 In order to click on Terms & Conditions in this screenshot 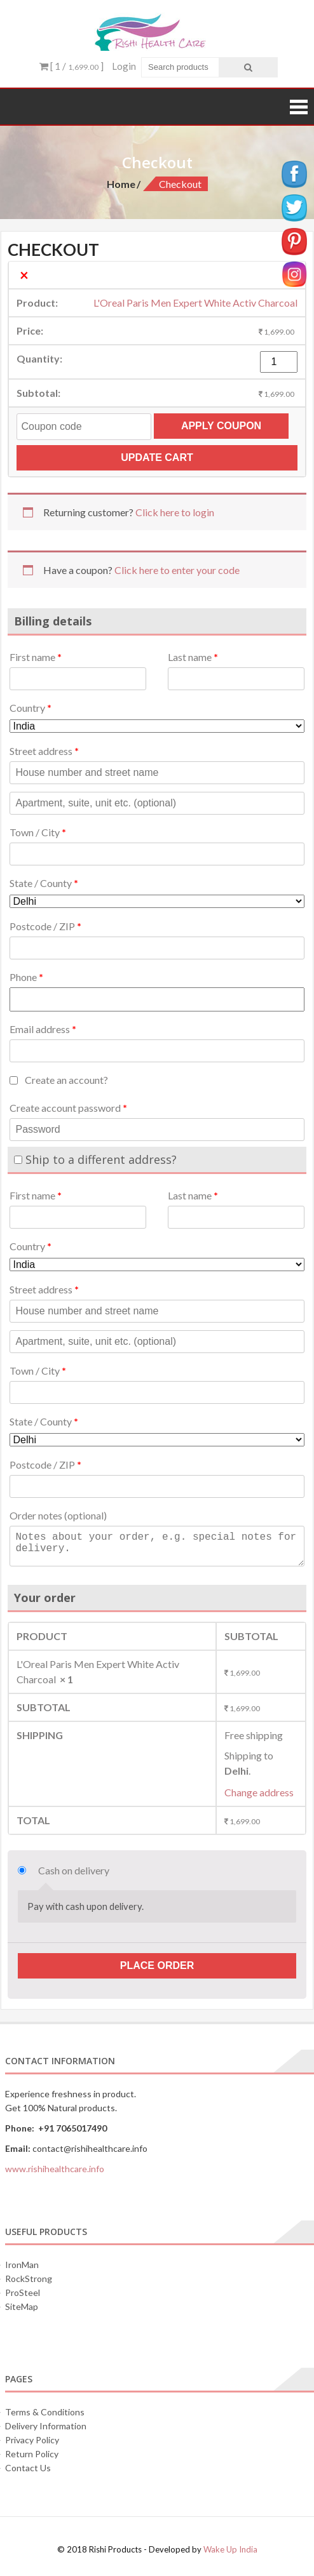, I will do `click(45, 2411)`.